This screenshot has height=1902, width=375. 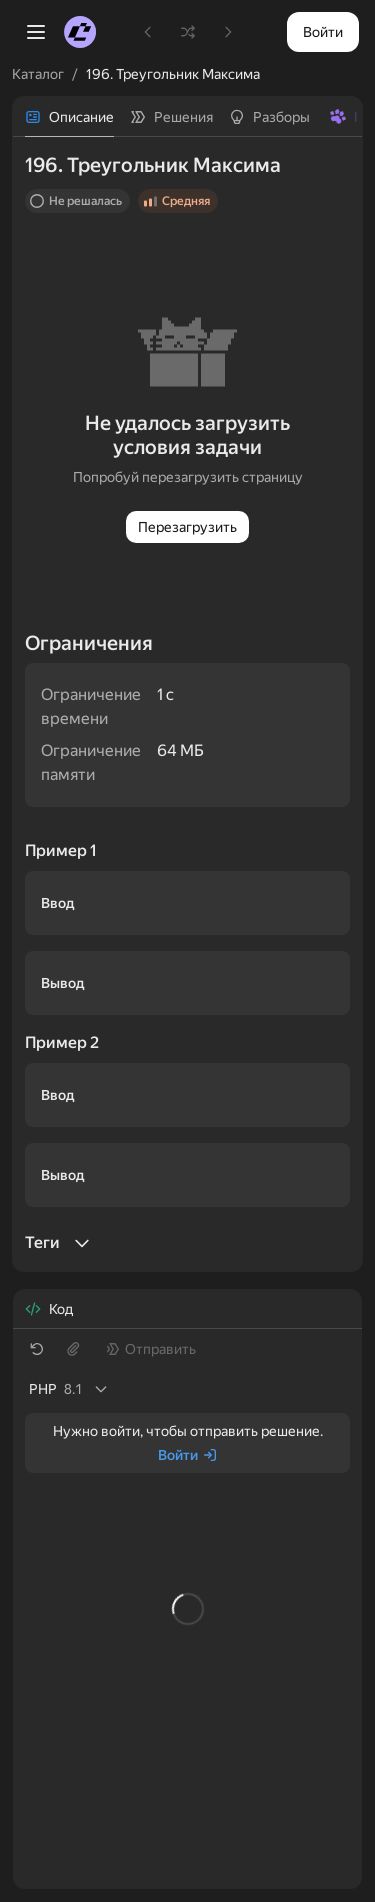 What do you see at coordinates (37, 1349) in the screenshot?
I see `[Восстановить шаблон]` at bounding box center [37, 1349].